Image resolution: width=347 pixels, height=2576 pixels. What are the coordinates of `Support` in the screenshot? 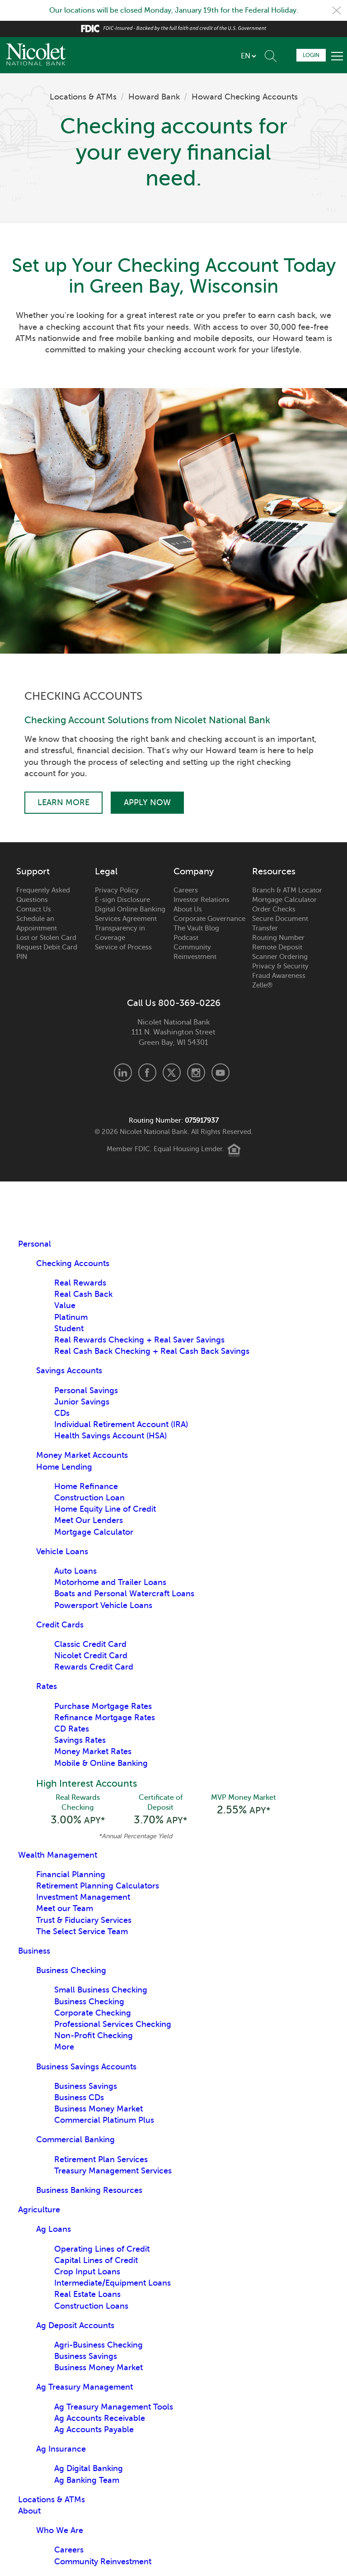 It's located at (33, 872).